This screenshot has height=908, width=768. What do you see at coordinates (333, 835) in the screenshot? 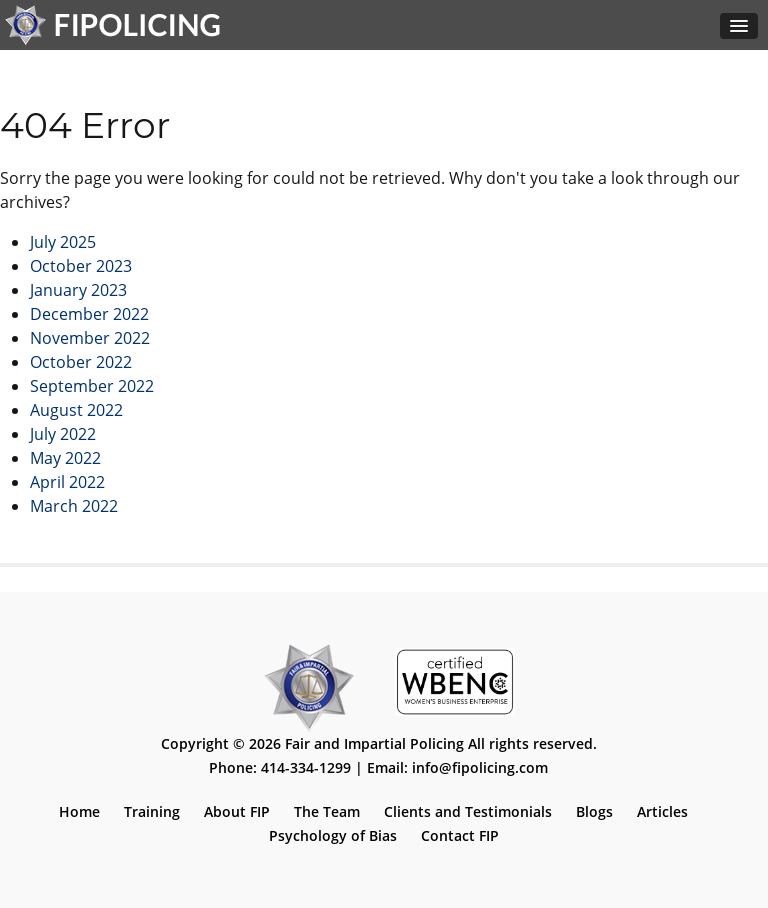
I see `Psychology of Bias` at bounding box center [333, 835].